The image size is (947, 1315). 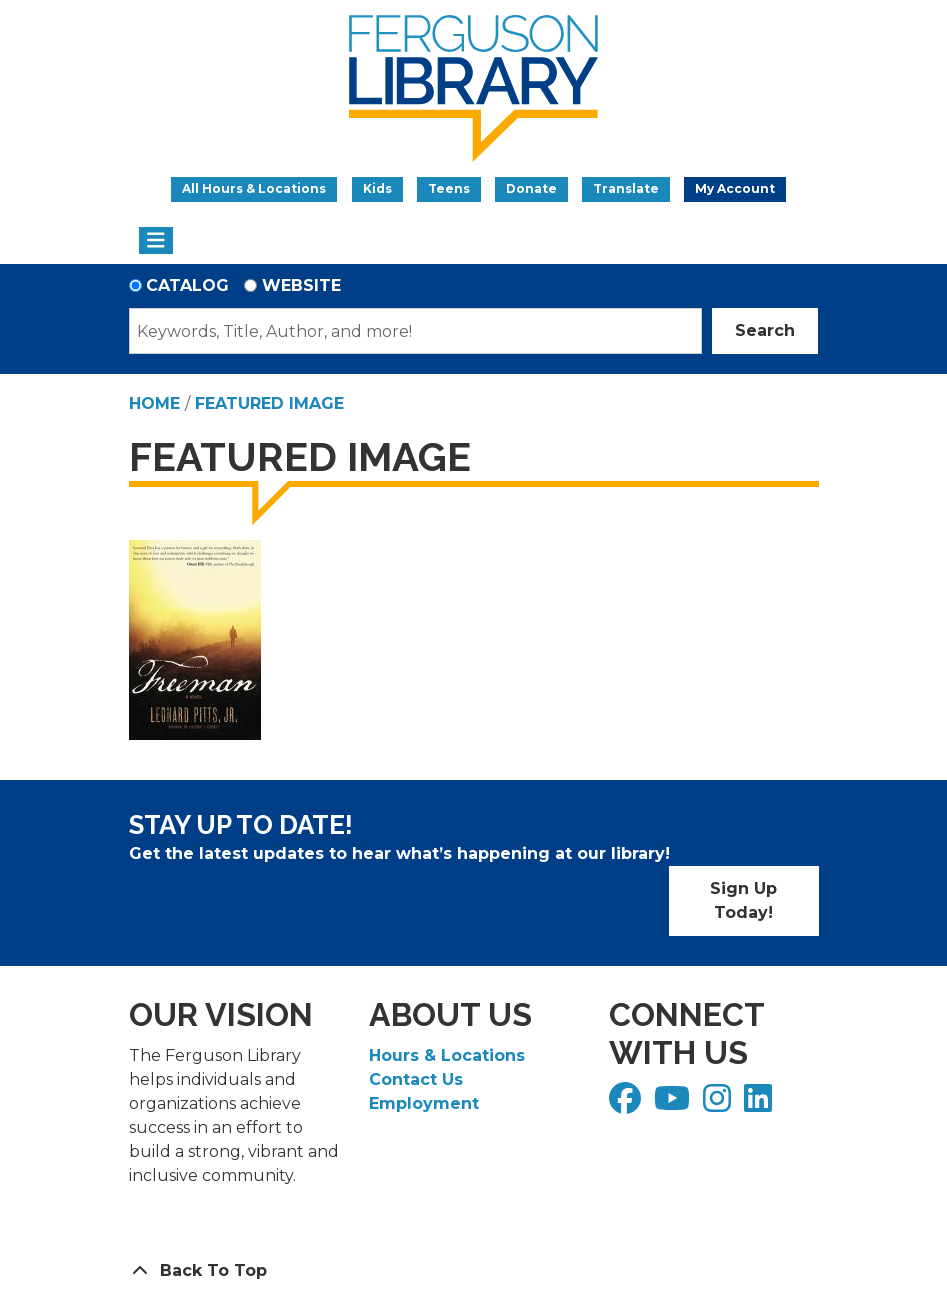 What do you see at coordinates (449, 188) in the screenshot?
I see `Teens` at bounding box center [449, 188].